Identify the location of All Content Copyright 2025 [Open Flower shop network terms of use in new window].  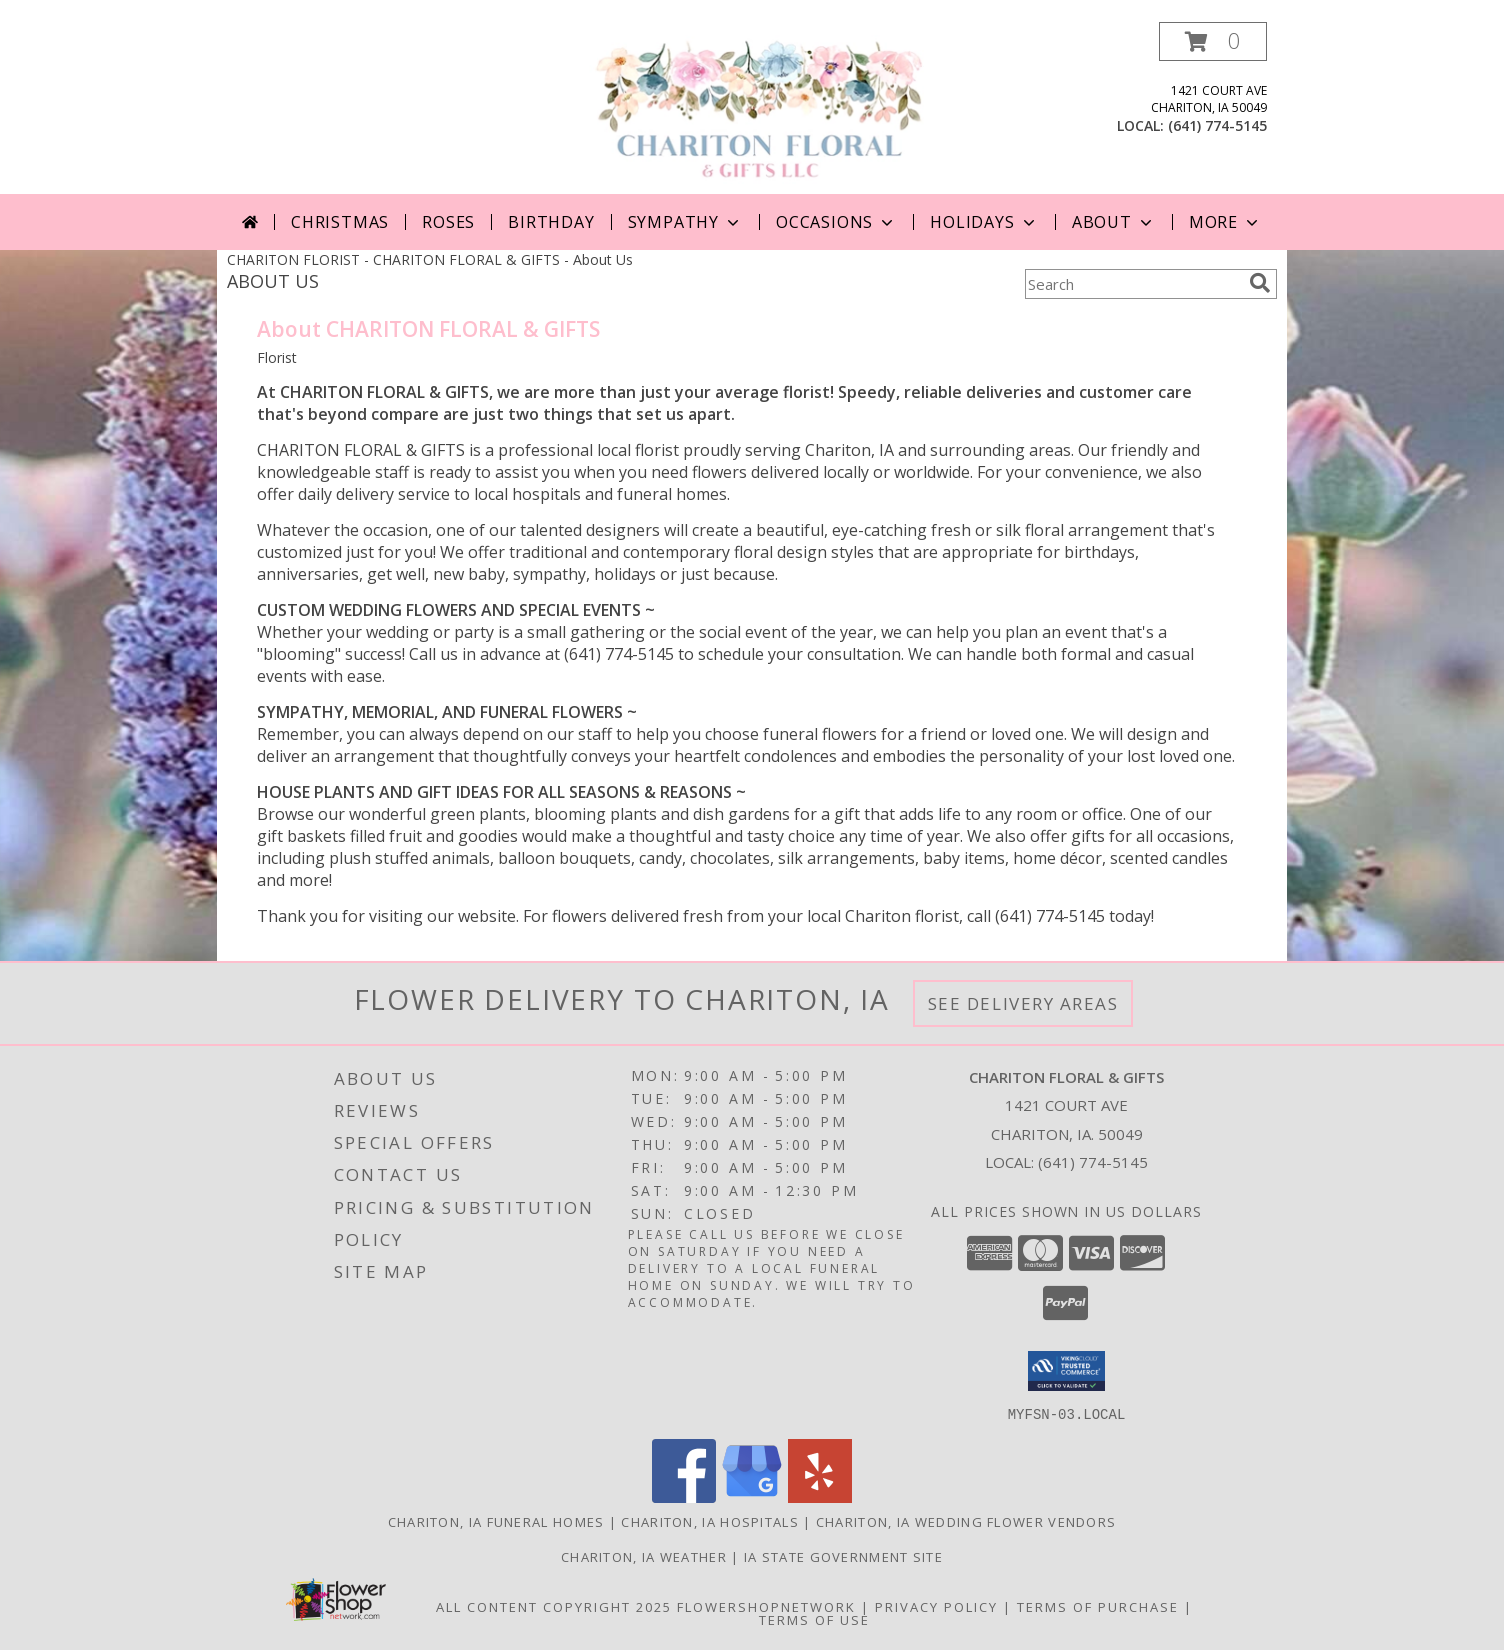
(554, 1606).